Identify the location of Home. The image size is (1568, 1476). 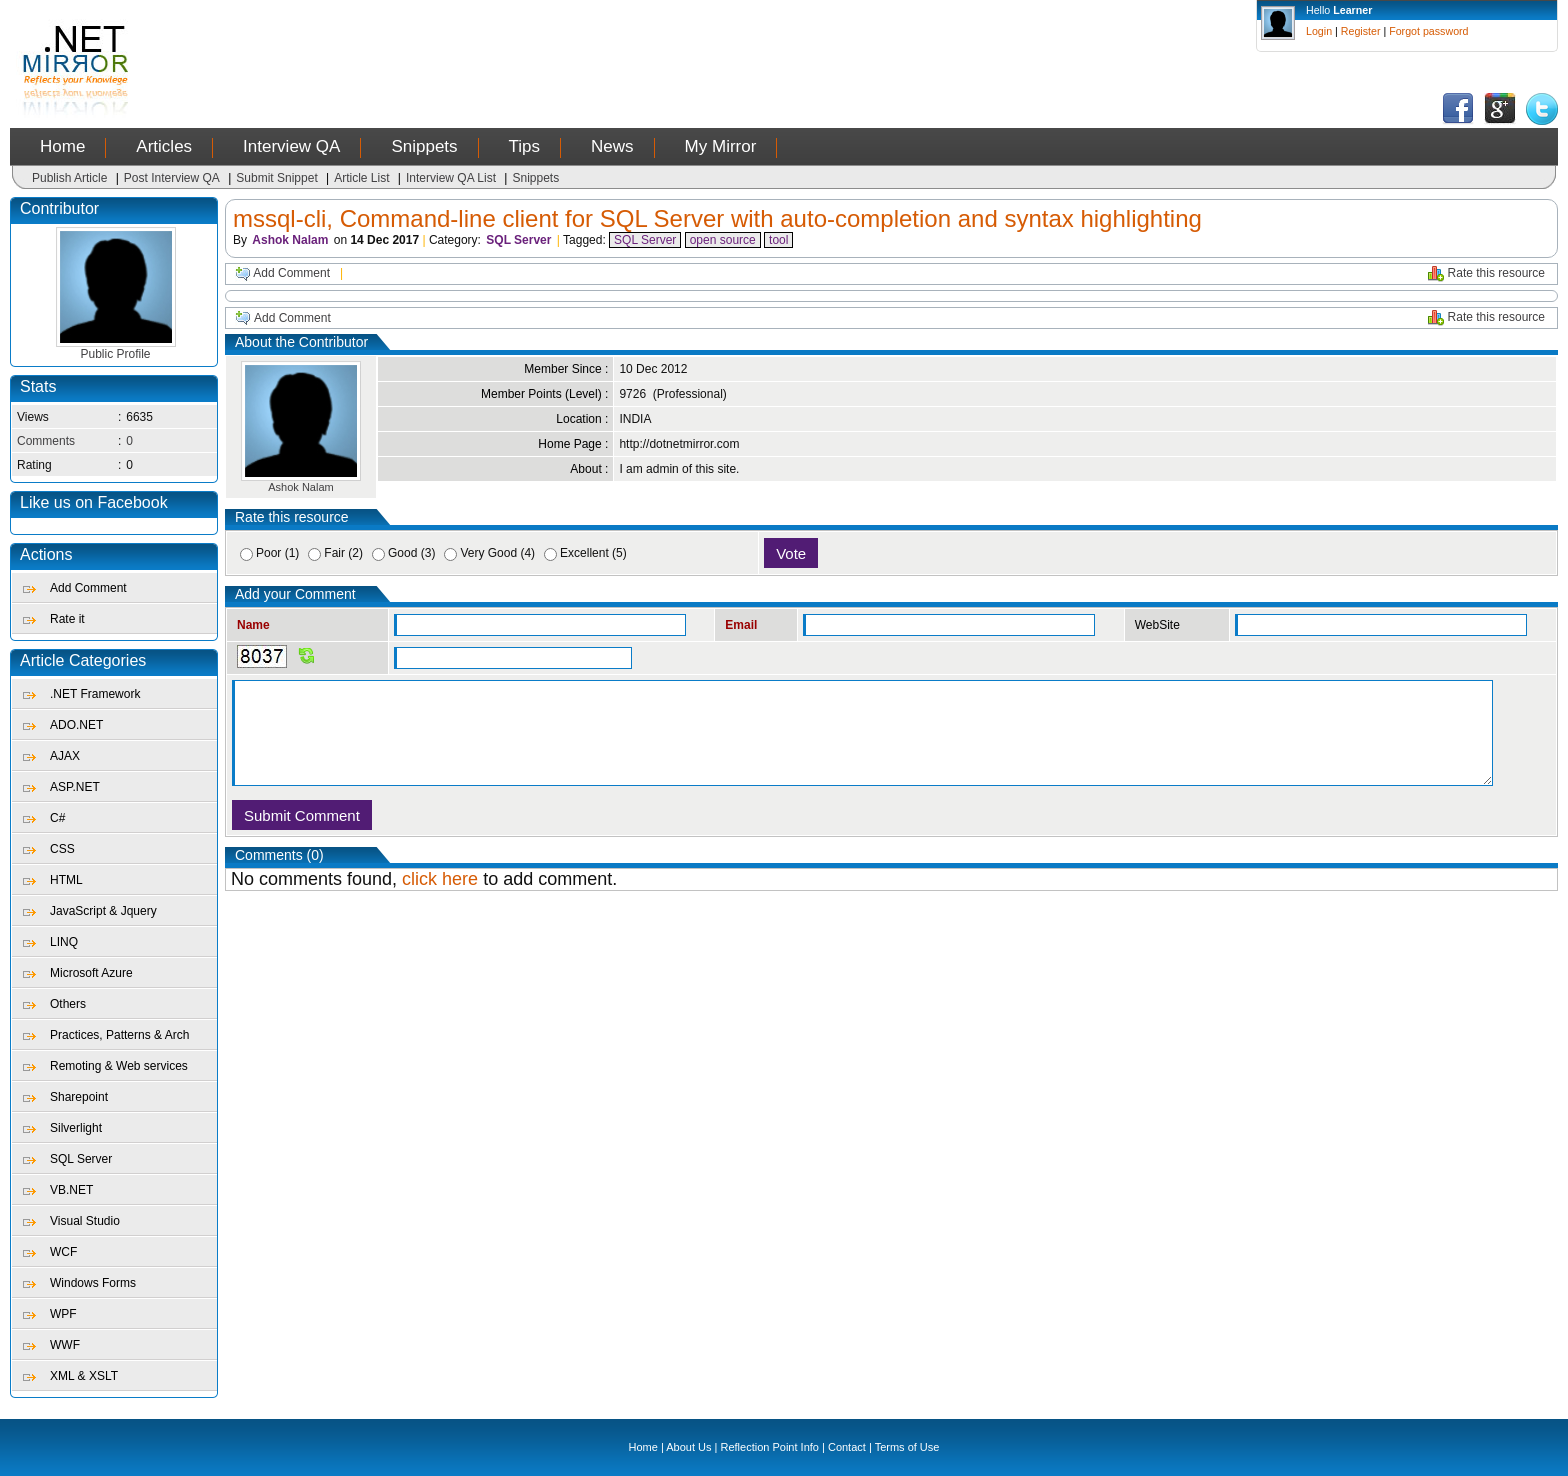
(62, 146).